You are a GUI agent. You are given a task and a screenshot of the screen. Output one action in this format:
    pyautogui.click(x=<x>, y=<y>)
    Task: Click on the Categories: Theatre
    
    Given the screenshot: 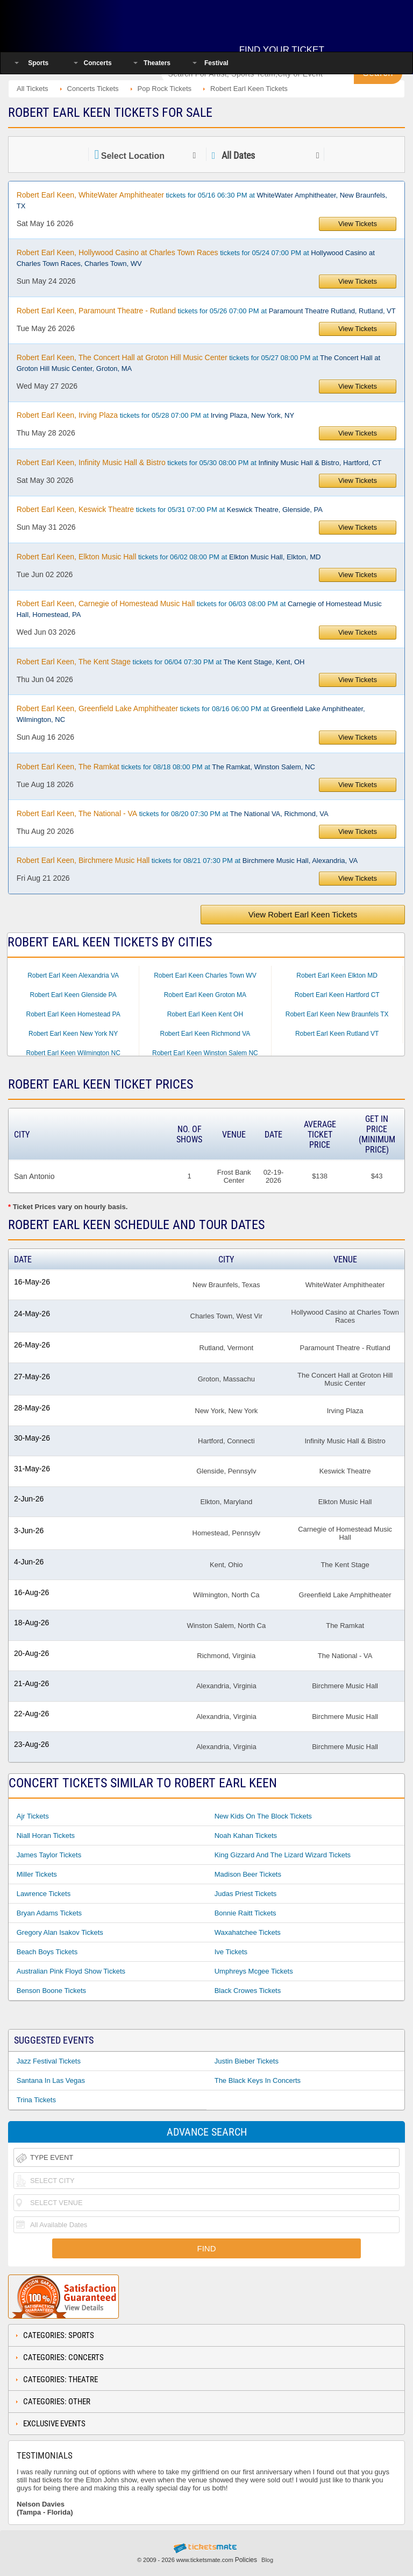 What is the action you would take?
    pyautogui.click(x=60, y=2379)
    